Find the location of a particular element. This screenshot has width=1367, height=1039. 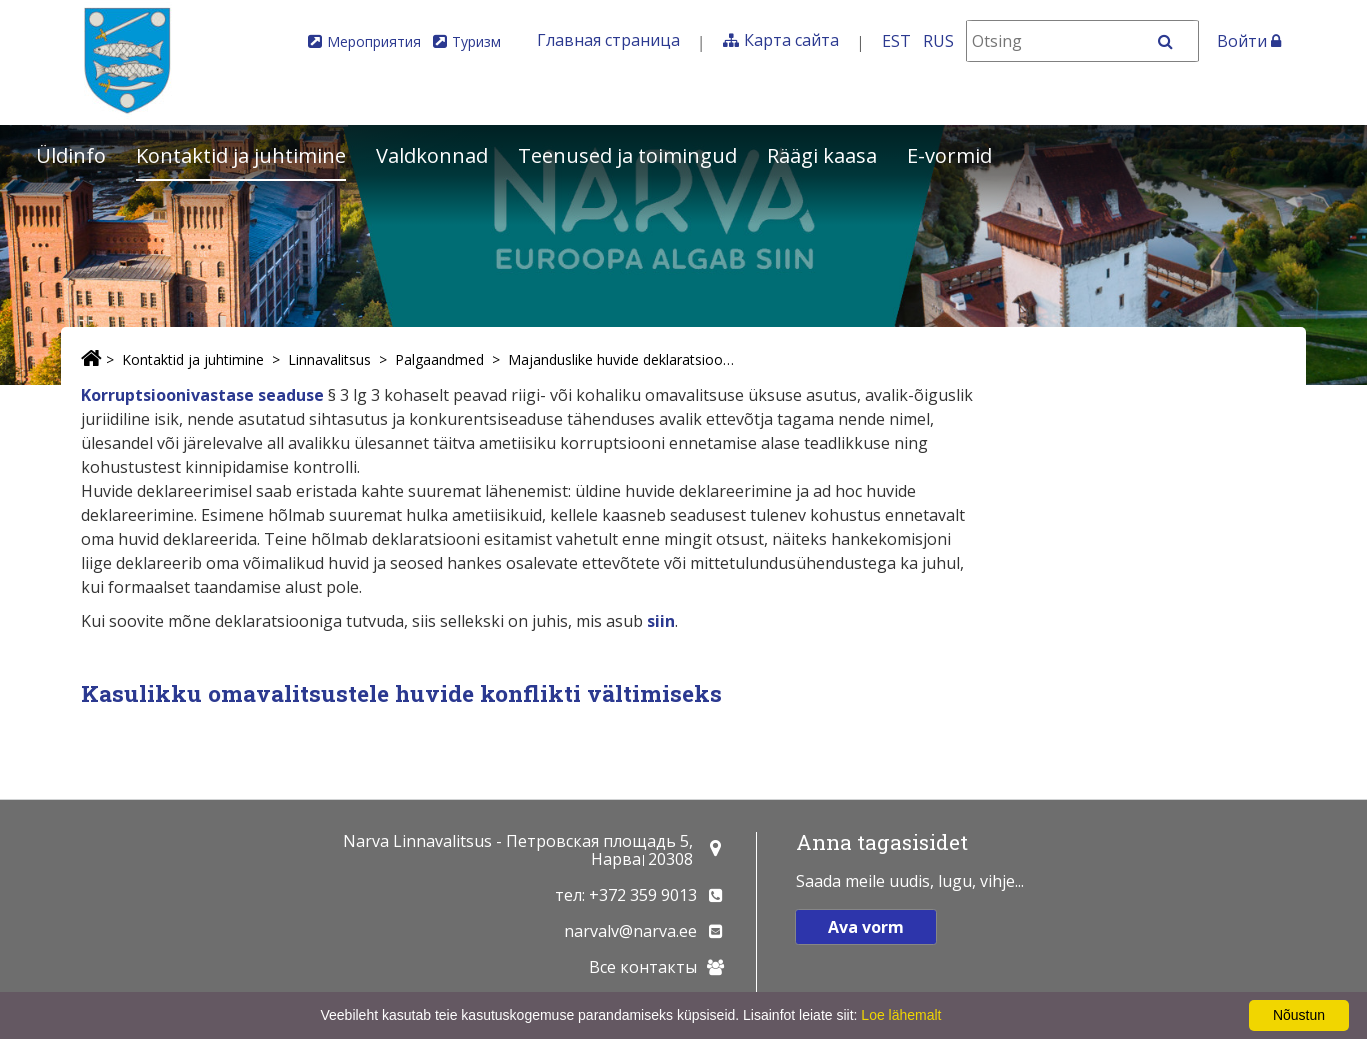

Üldinfo is located at coordinates (71, 155).